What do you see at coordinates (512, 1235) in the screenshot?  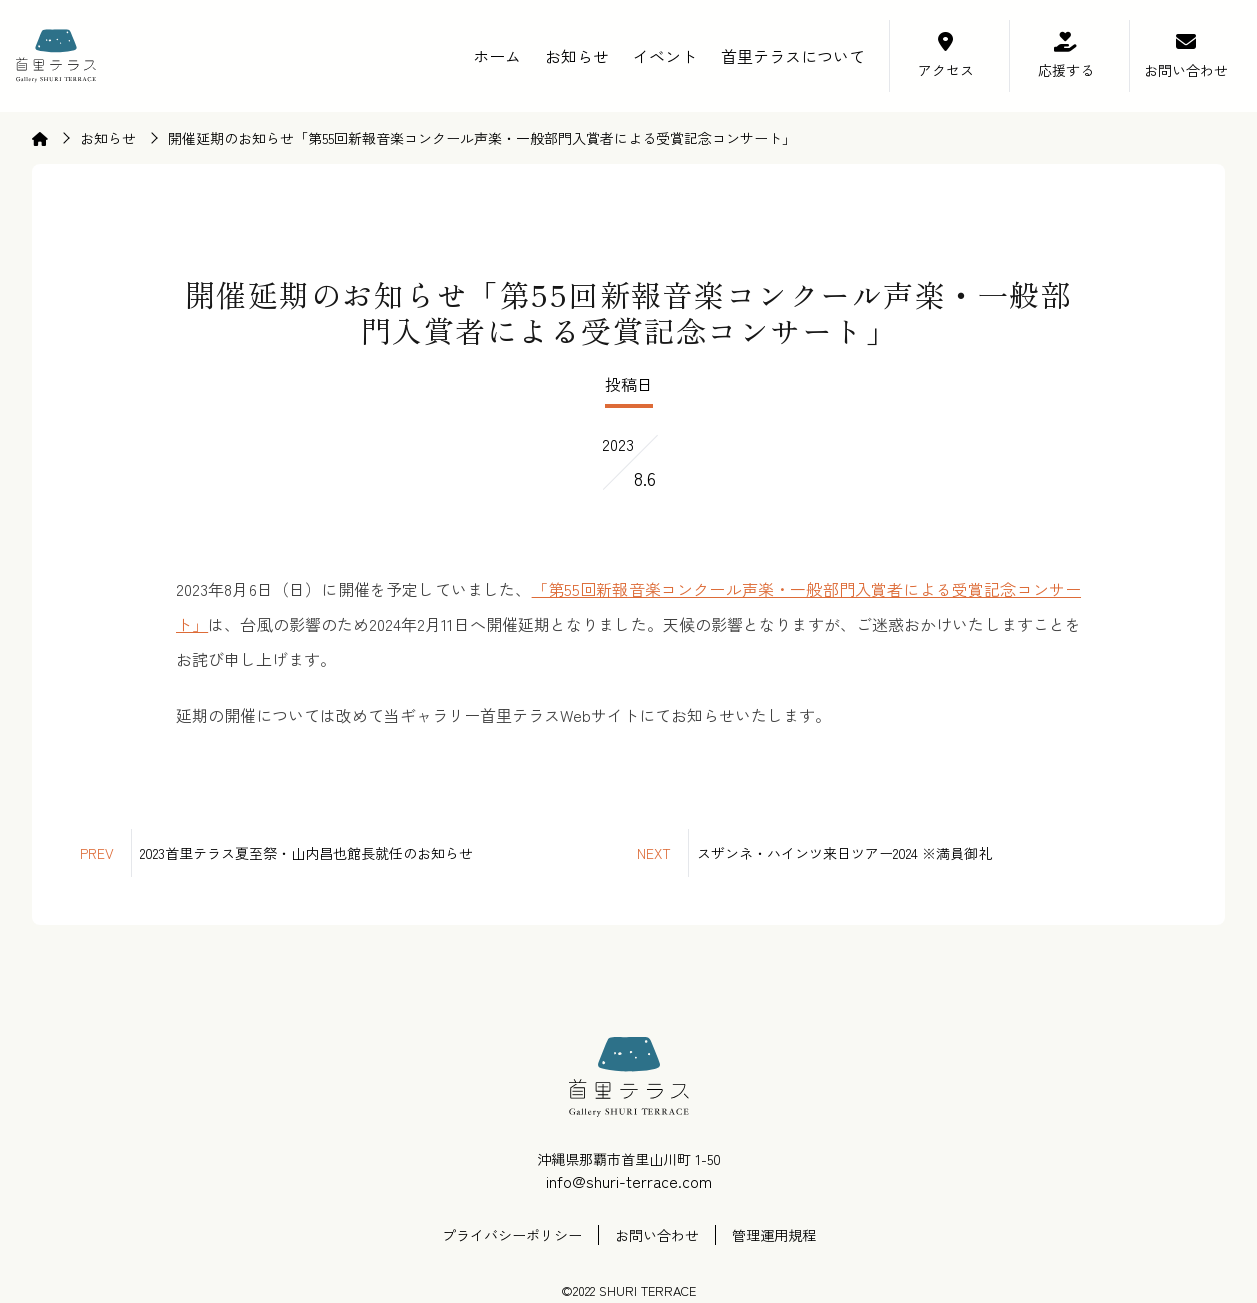 I see `プライバシーポリシー` at bounding box center [512, 1235].